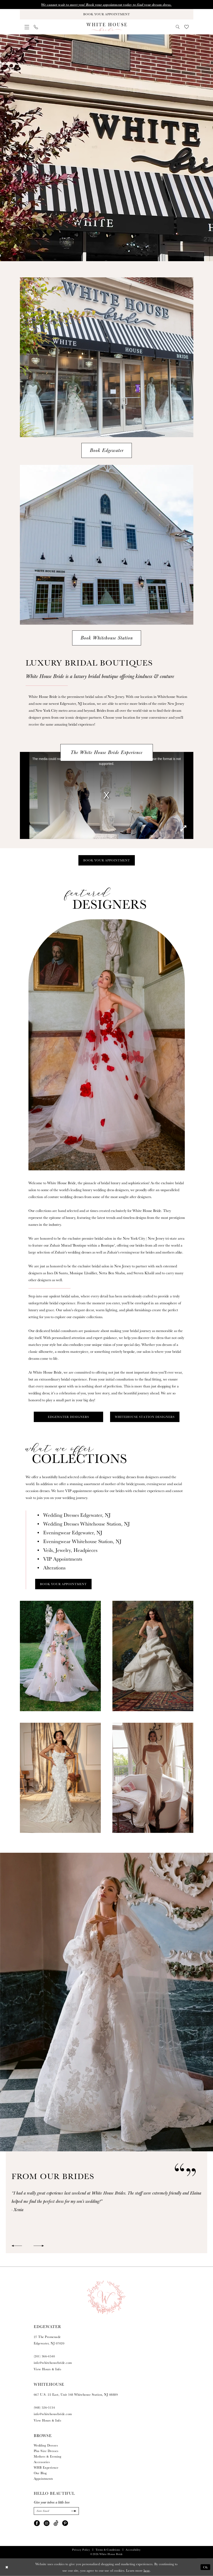 The image size is (213, 2576). What do you see at coordinates (133, 2549) in the screenshot?
I see `Accessibility` at bounding box center [133, 2549].